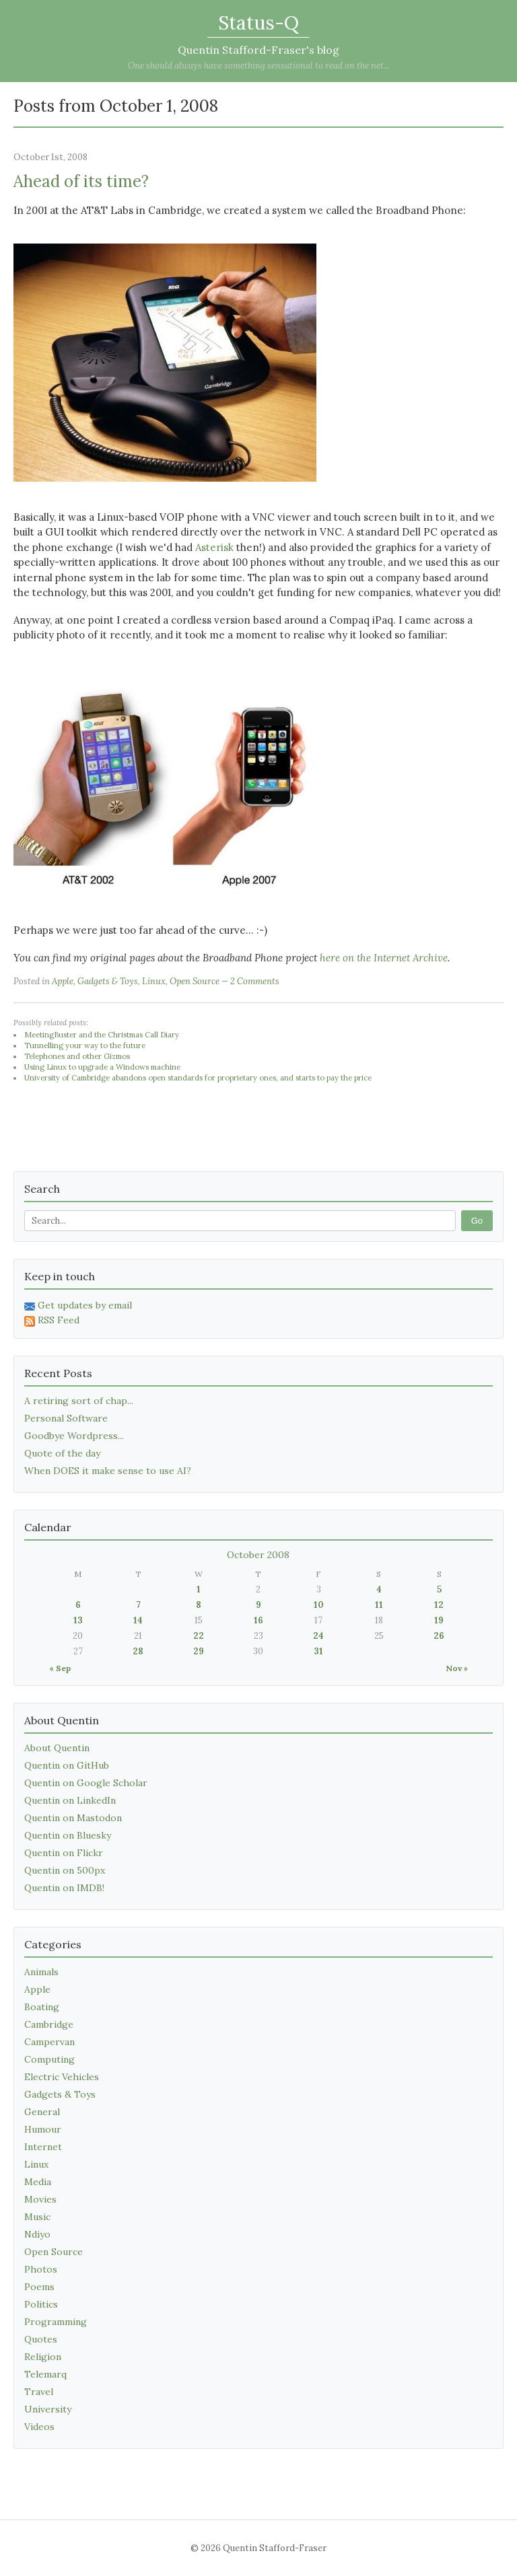 Image resolution: width=517 pixels, height=2576 pixels. I want to click on 31, so click(318, 1651).